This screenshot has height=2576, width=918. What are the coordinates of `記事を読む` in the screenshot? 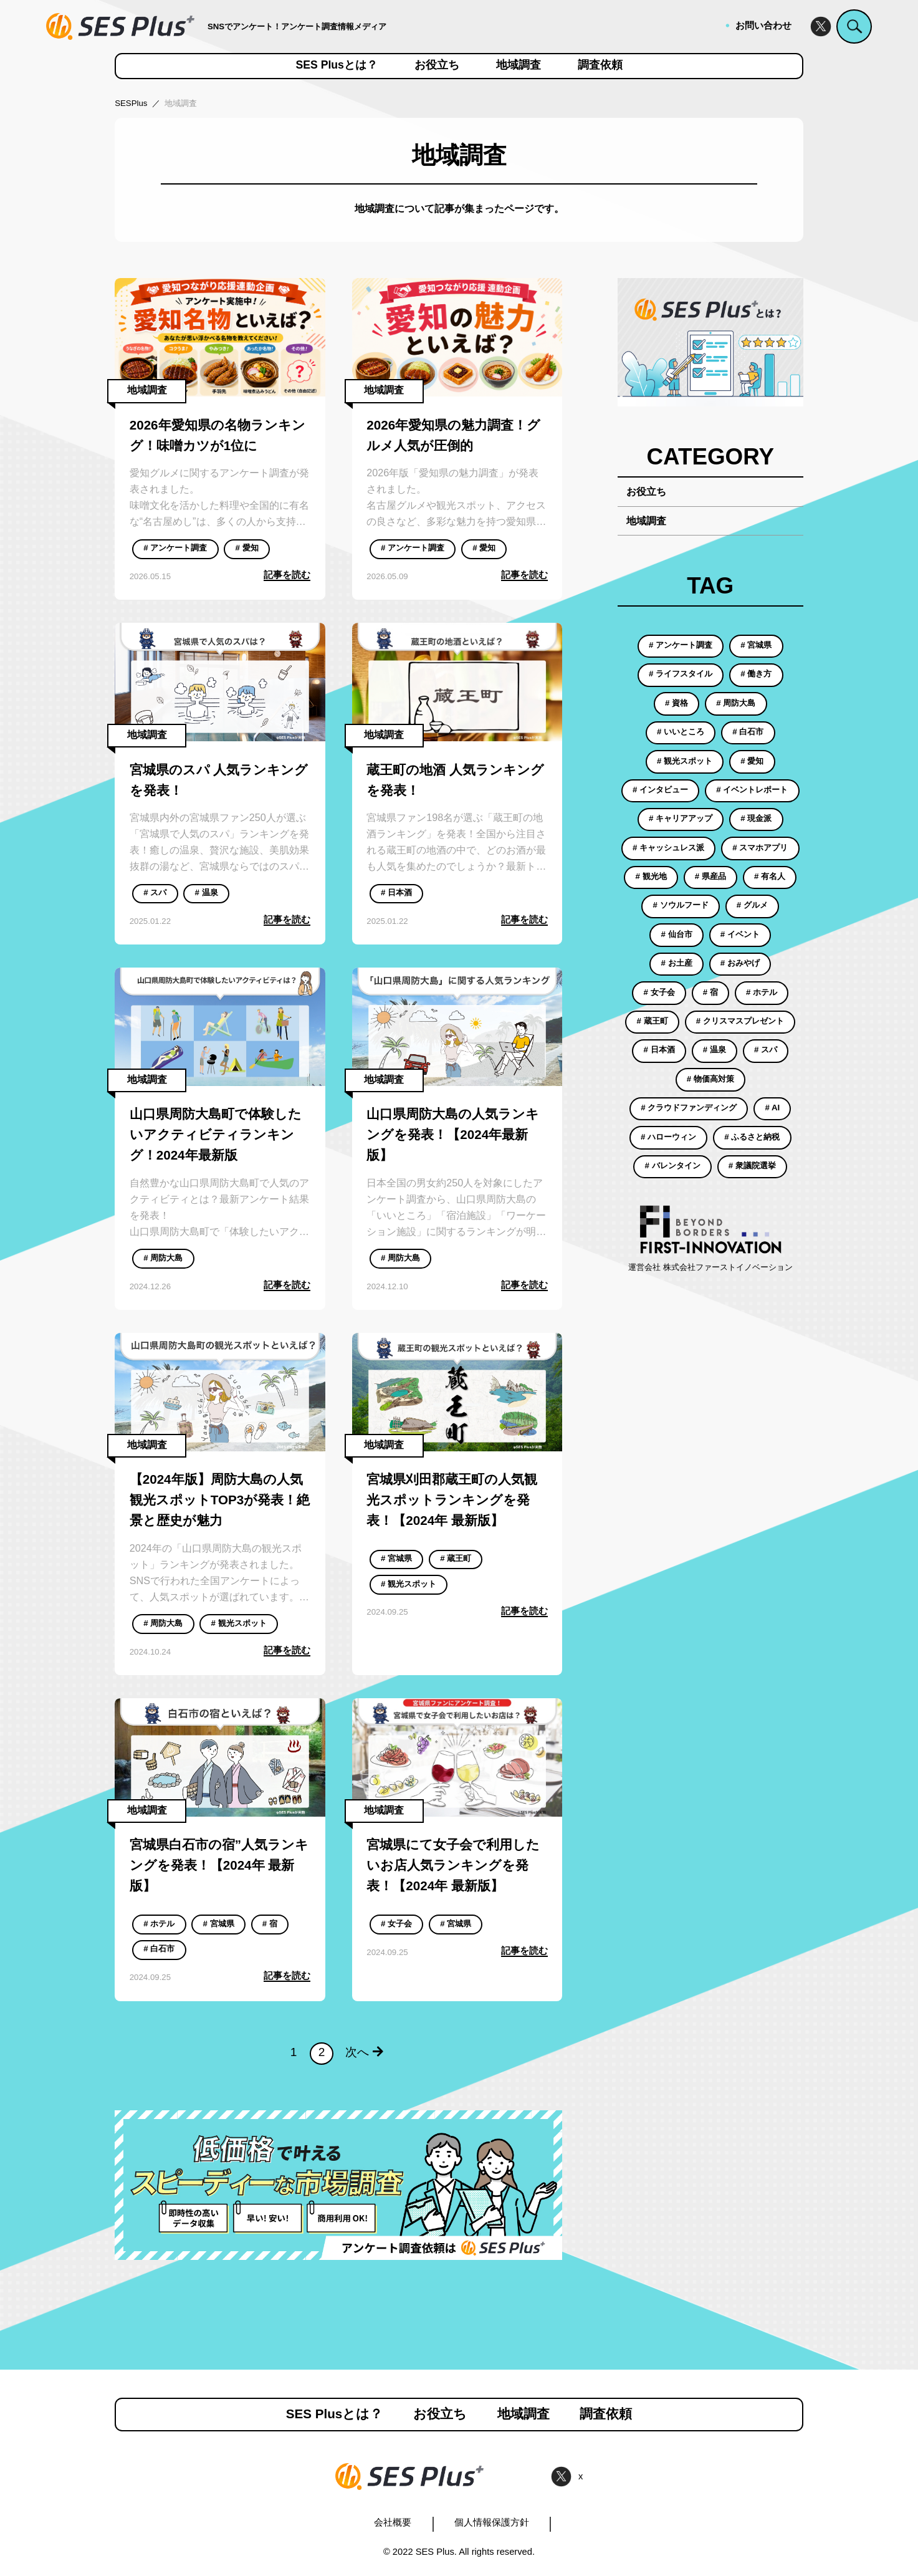 It's located at (287, 575).